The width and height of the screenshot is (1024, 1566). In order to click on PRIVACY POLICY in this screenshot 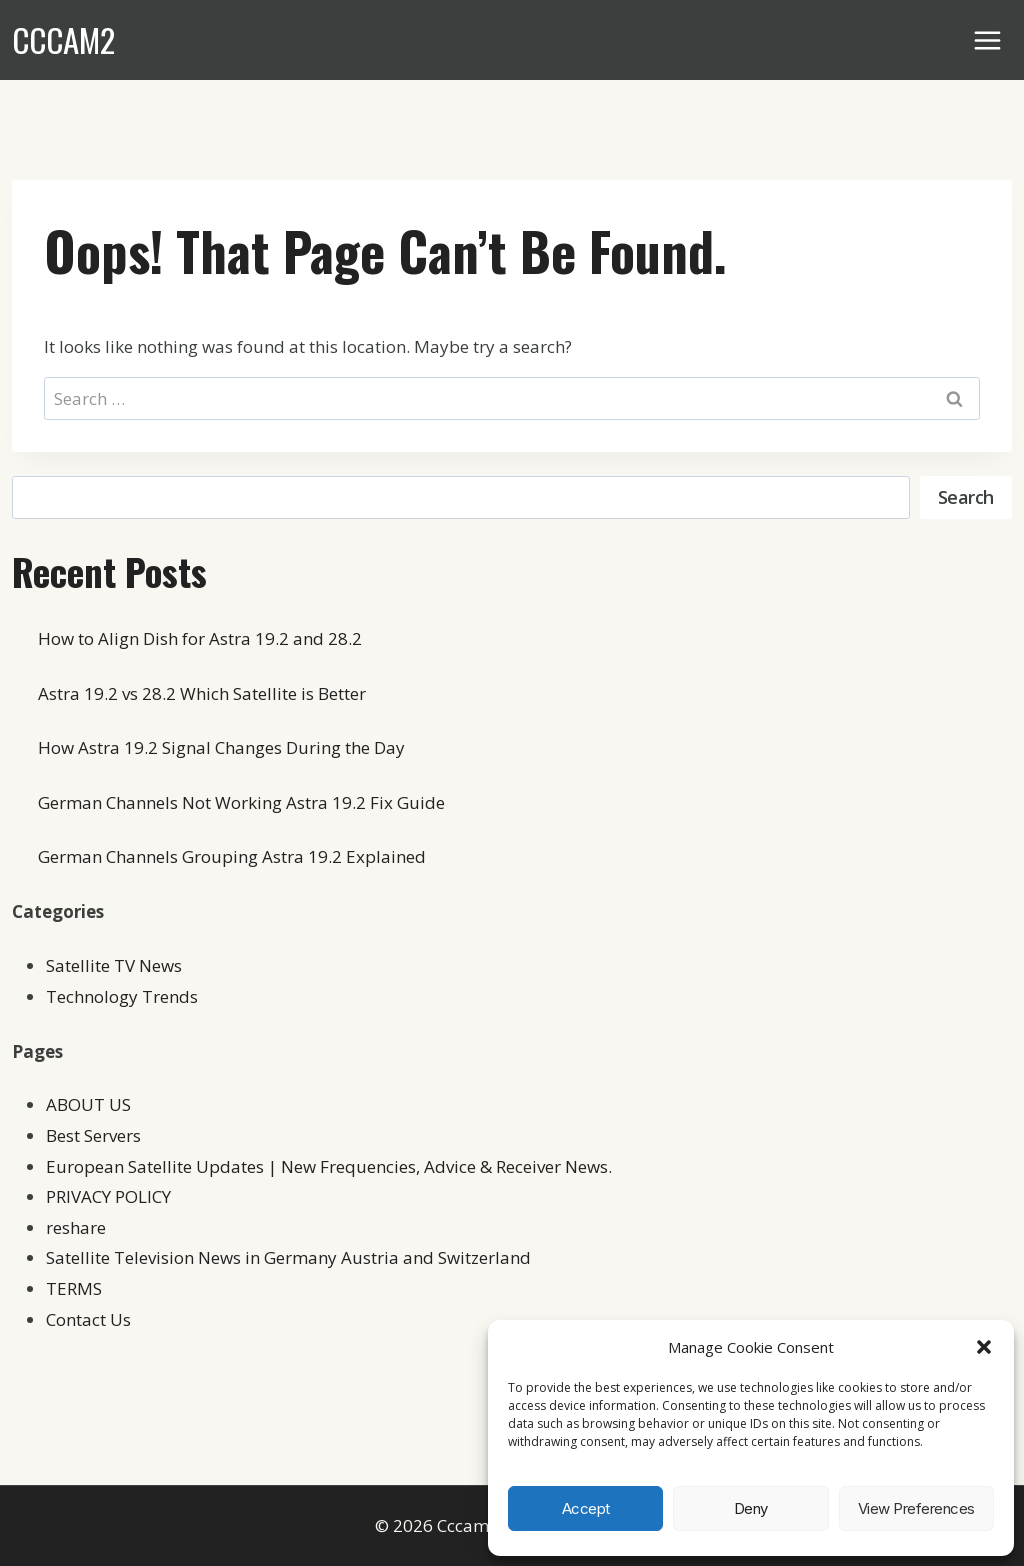, I will do `click(108, 1196)`.